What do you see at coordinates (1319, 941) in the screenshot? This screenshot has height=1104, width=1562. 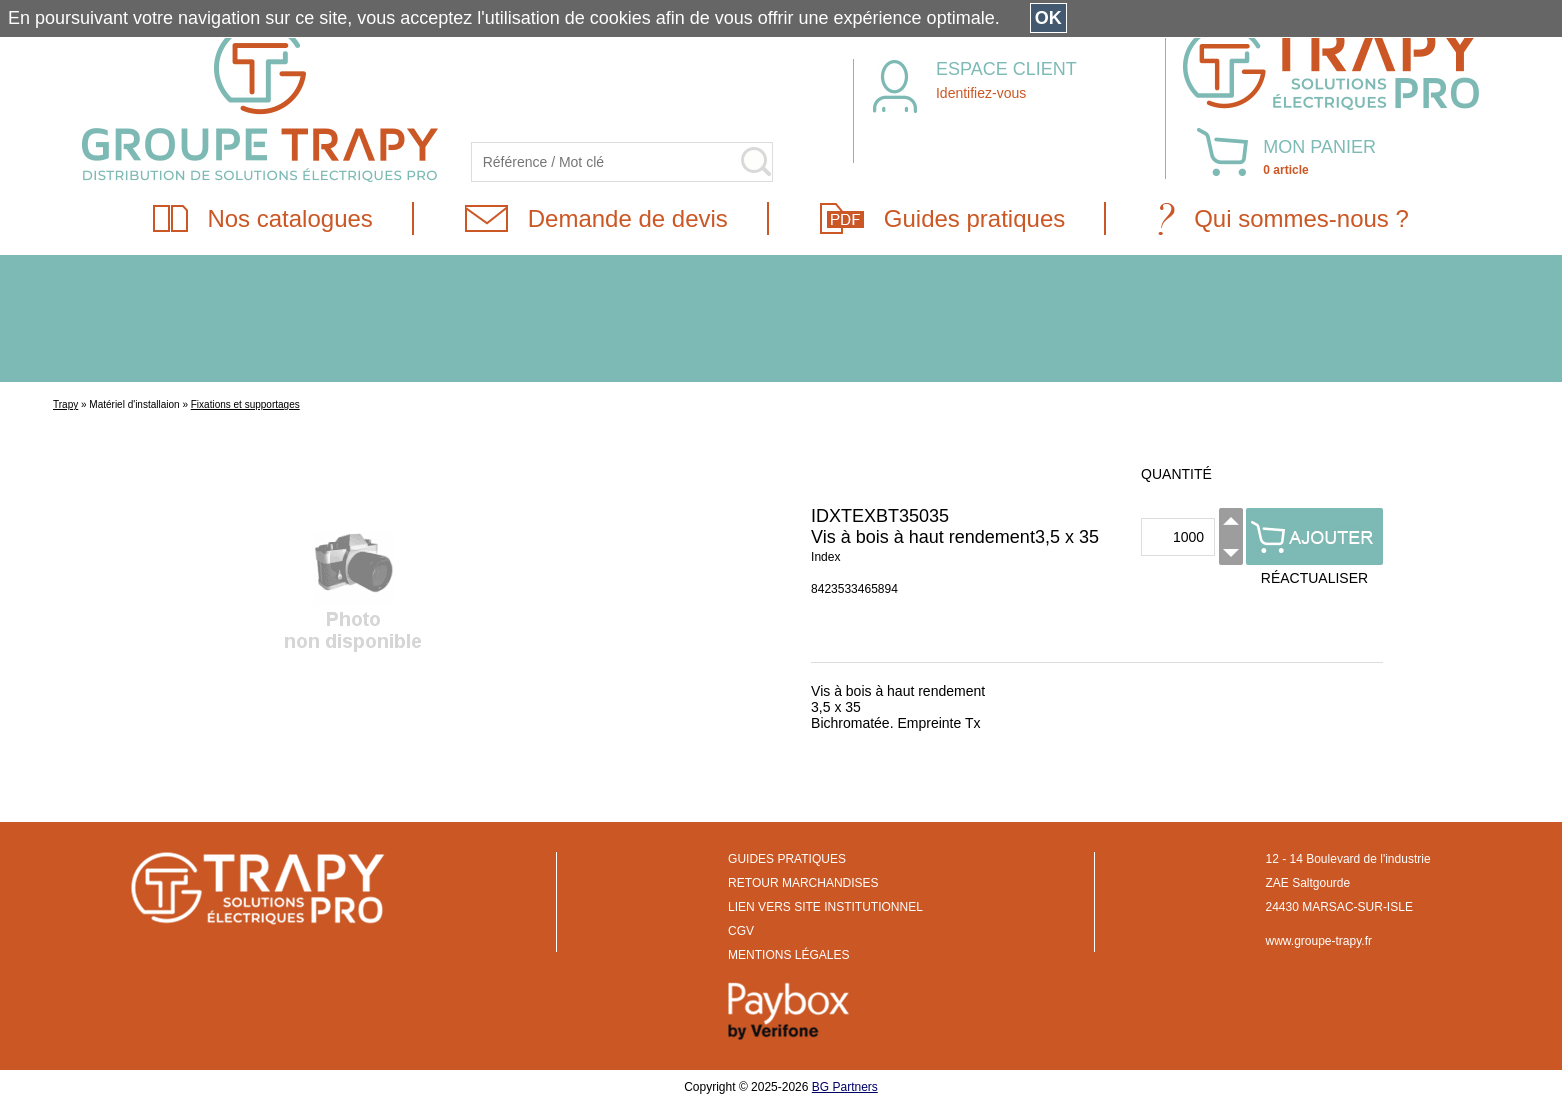 I see `www.groupe-trapy.fr` at bounding box center [1319, 941].